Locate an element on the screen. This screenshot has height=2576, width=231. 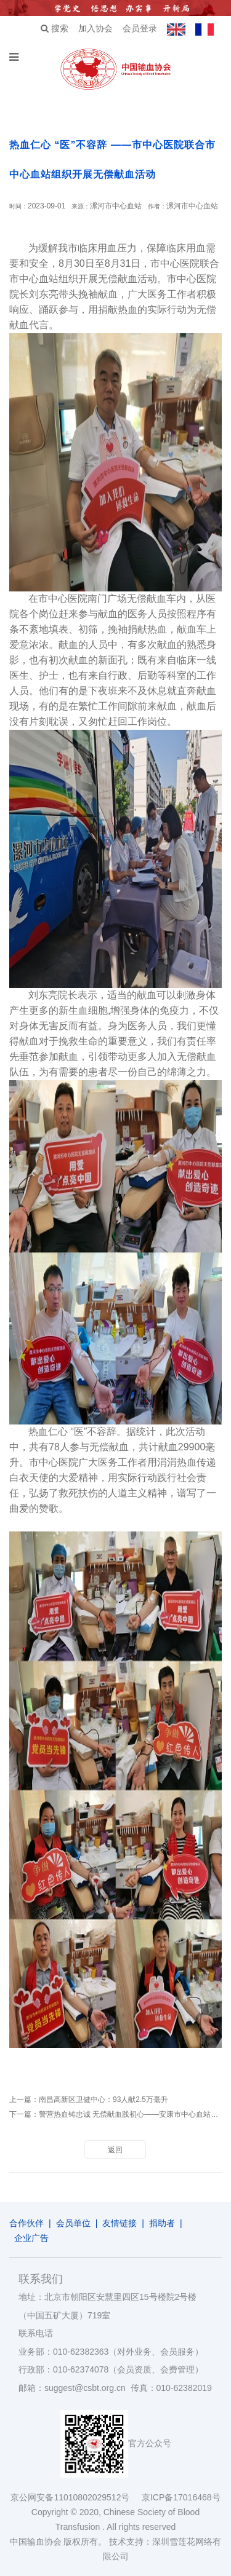
京ICP备17016468号 is located at coordinates (181, 2497).